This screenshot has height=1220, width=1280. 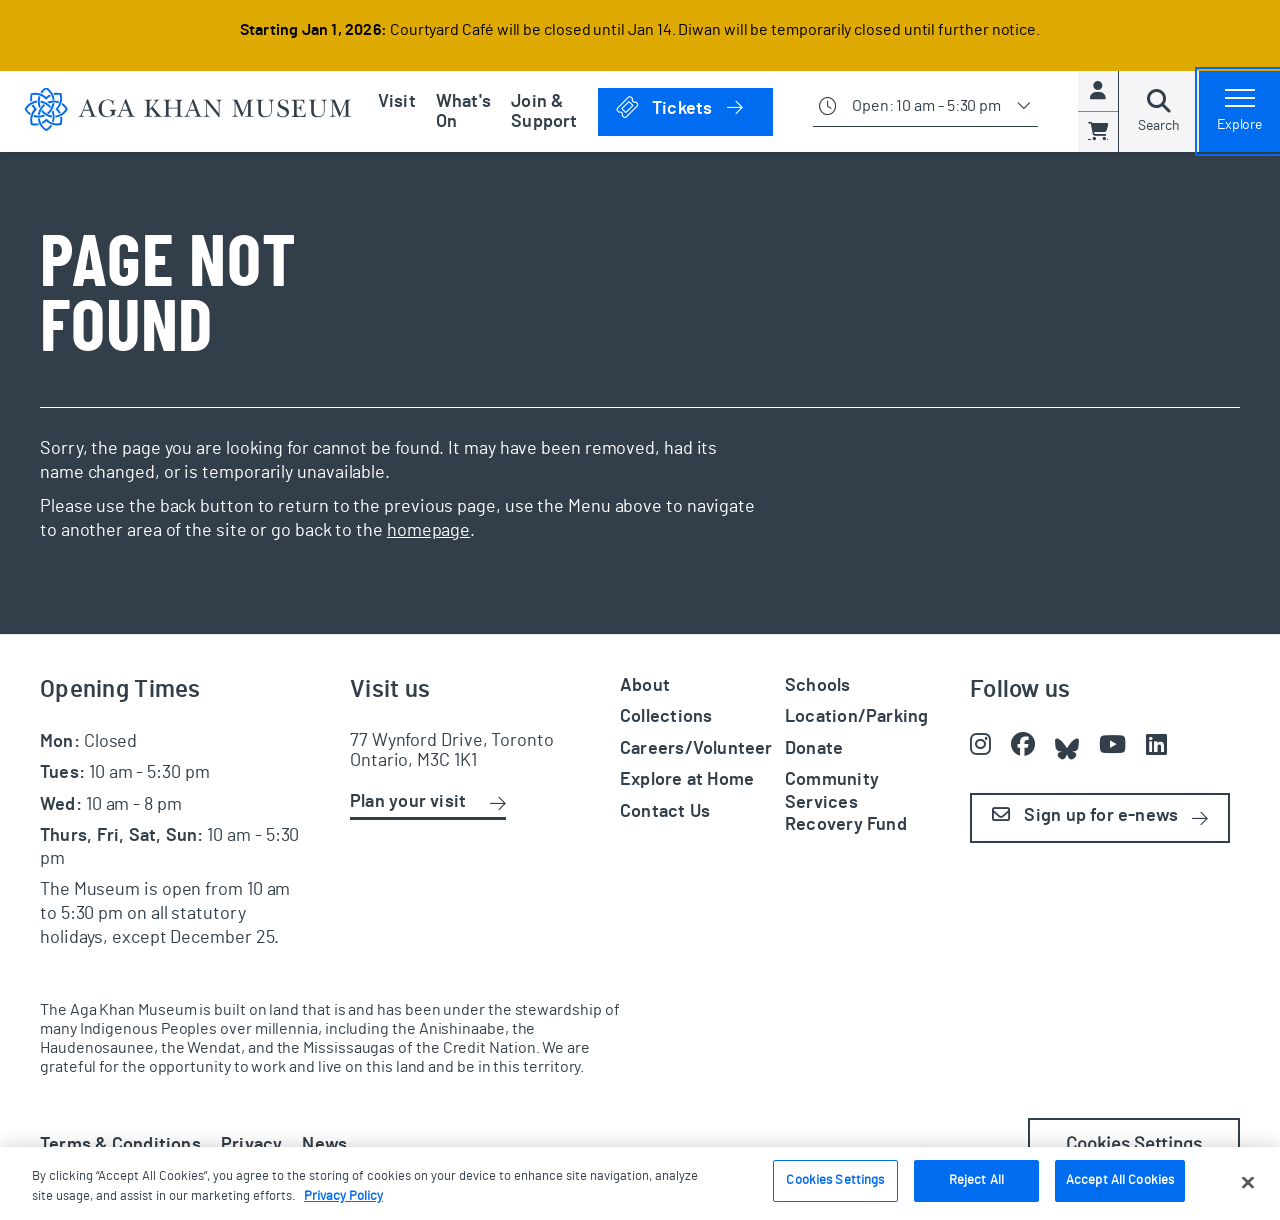 What do you see at coordinates (645, 686) in the screenshot?
I see `About` at bounding box center [645, 686].